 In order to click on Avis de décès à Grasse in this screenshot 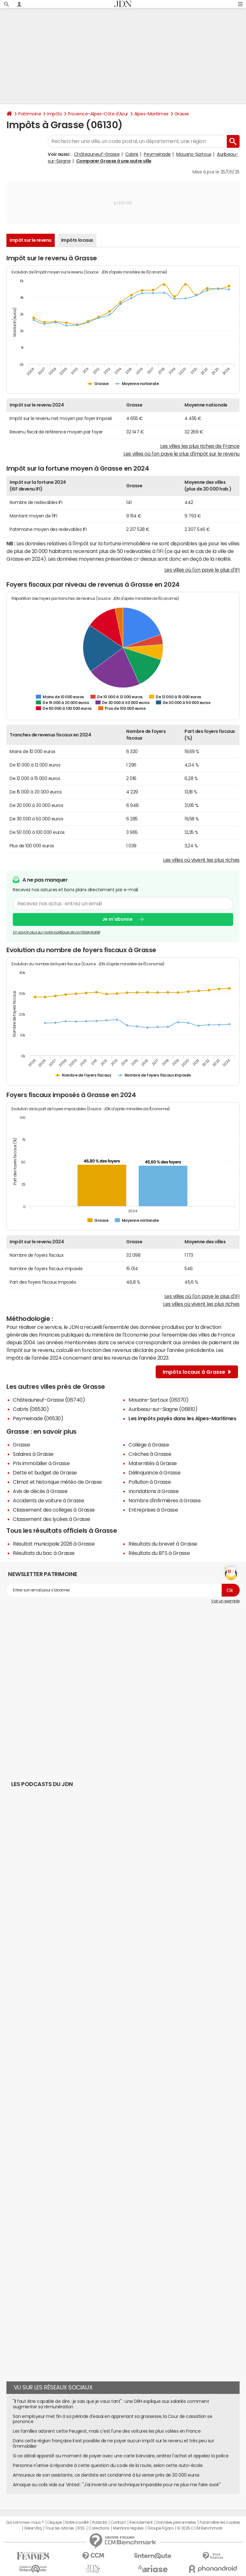, I will do `click(40, 1491)`.